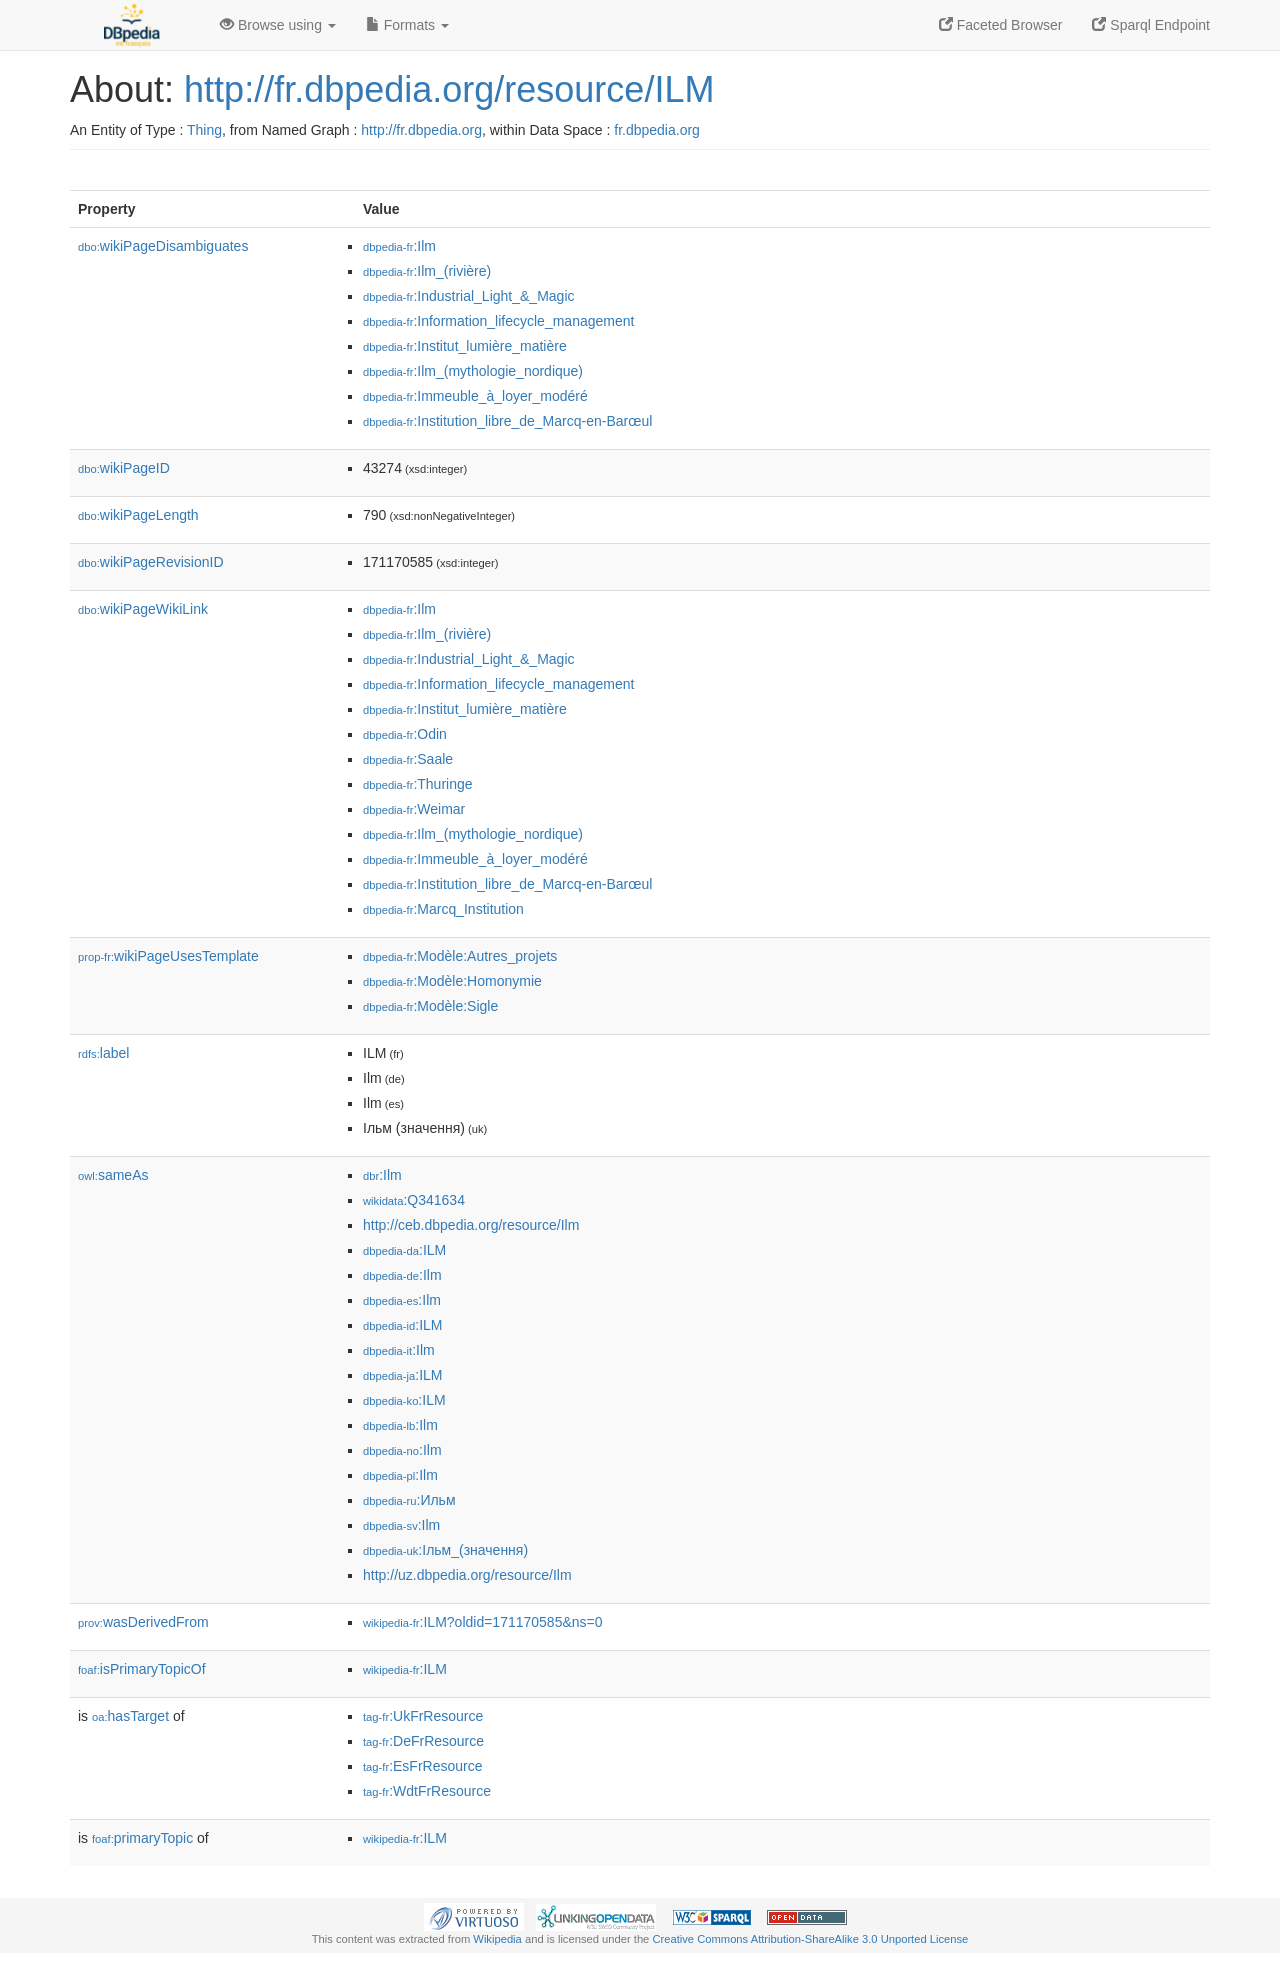 The height and width of the screenshot is (1964, 1280). What do you see at coordinates (443, 909) in the screenshot?
I see `:Marcq_Institution` at bounding box center [443, 909].